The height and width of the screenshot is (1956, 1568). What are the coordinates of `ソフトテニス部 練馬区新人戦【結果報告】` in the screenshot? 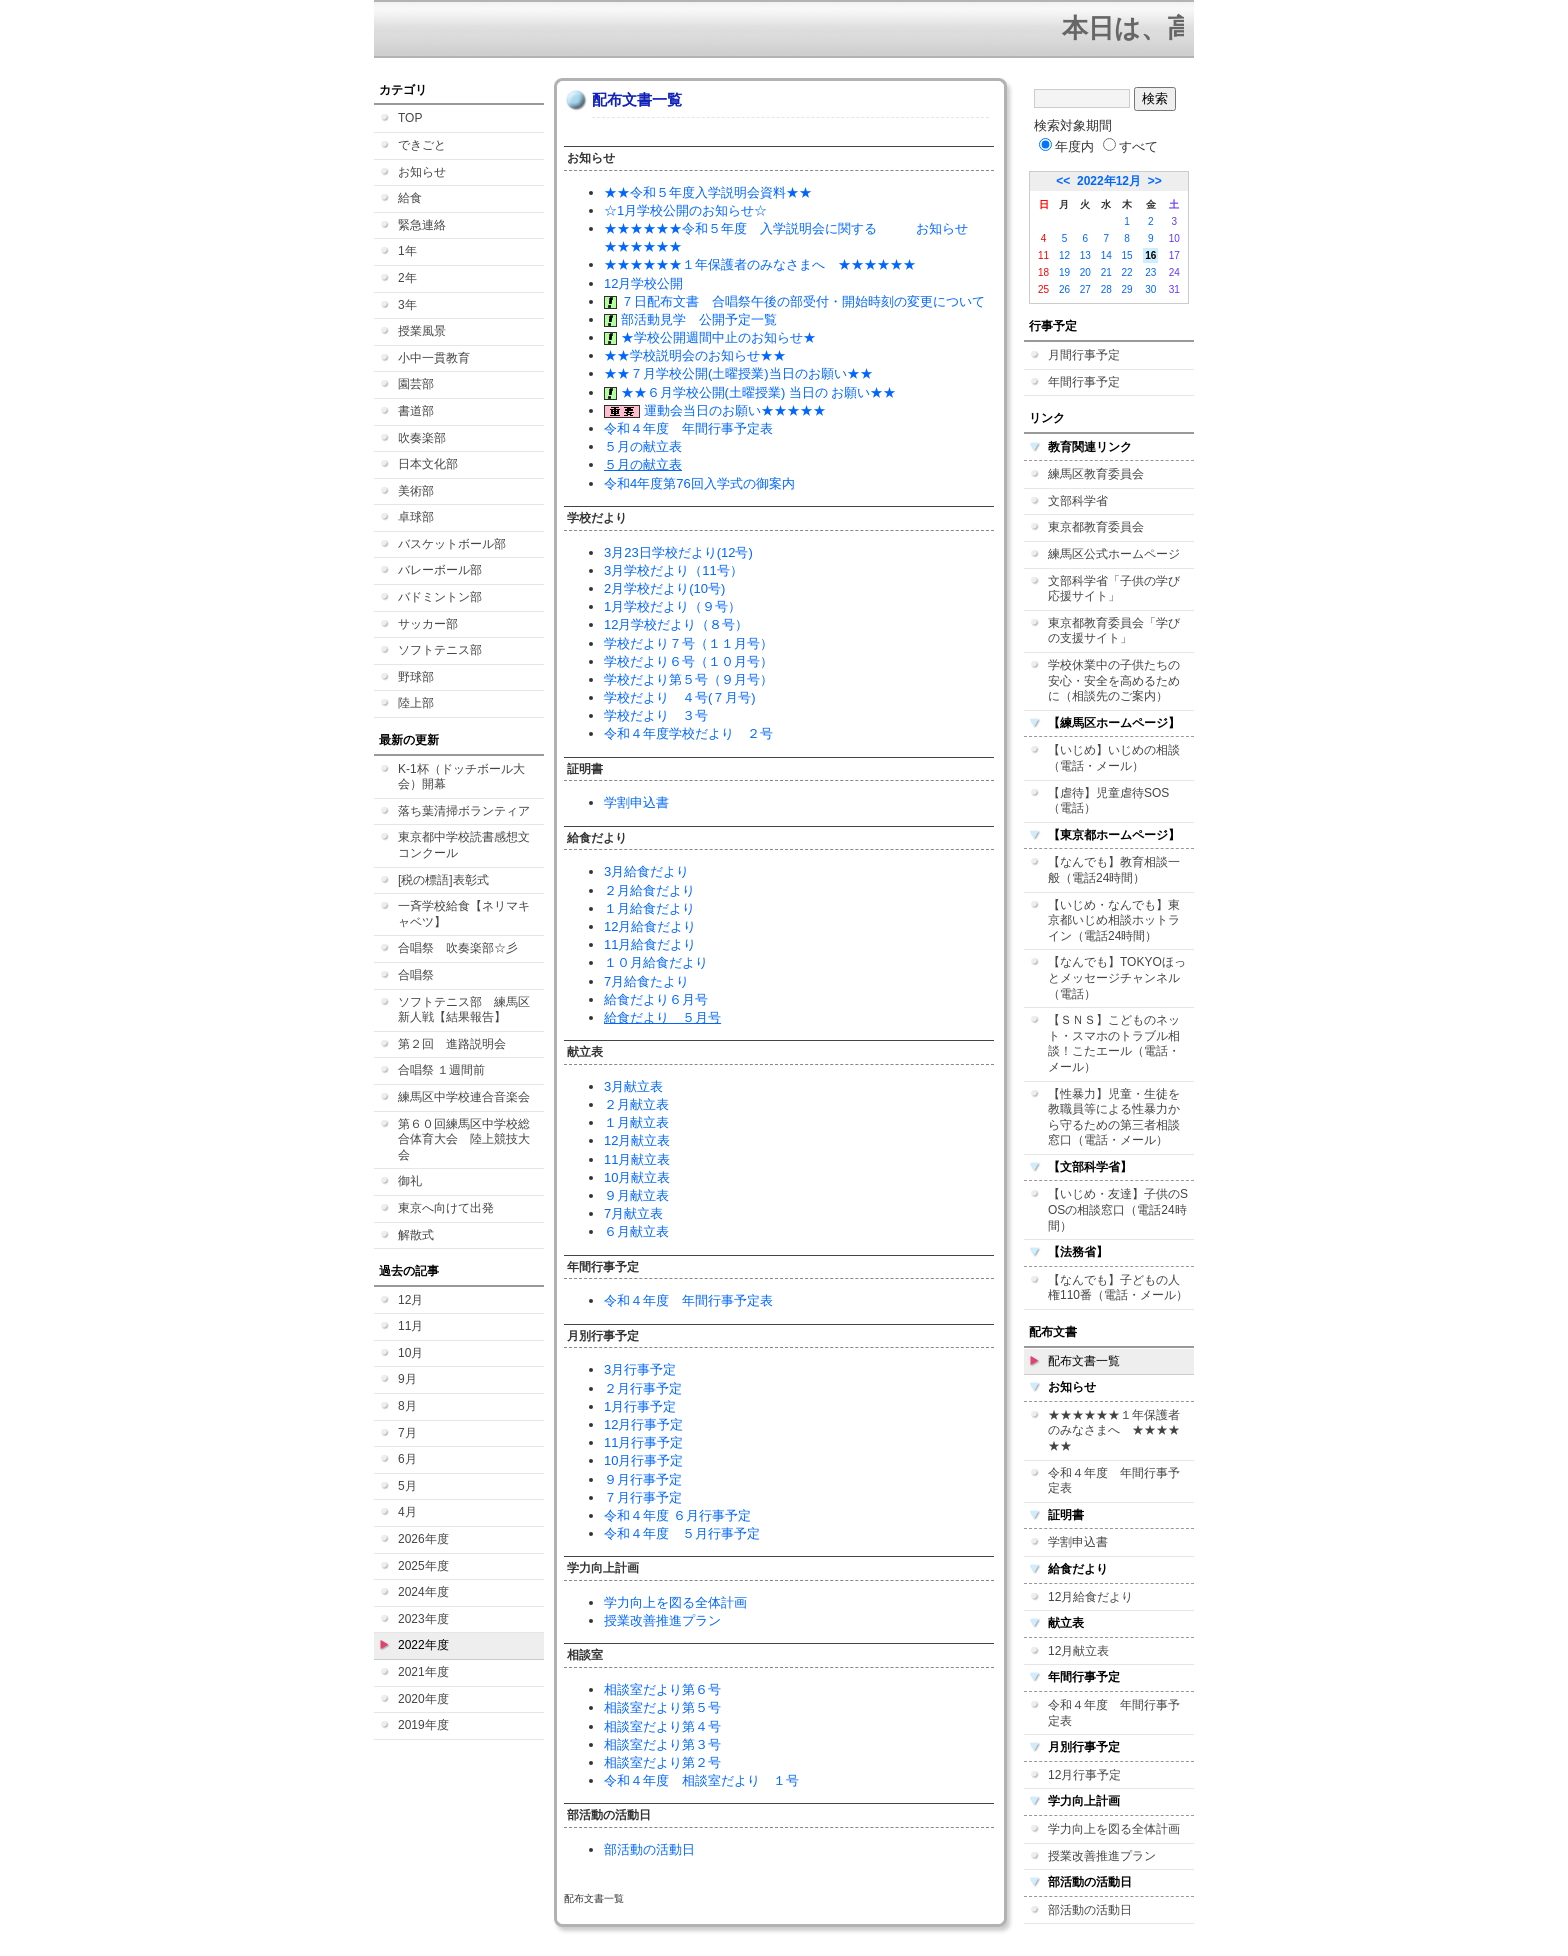 It's located at (464, 1010).